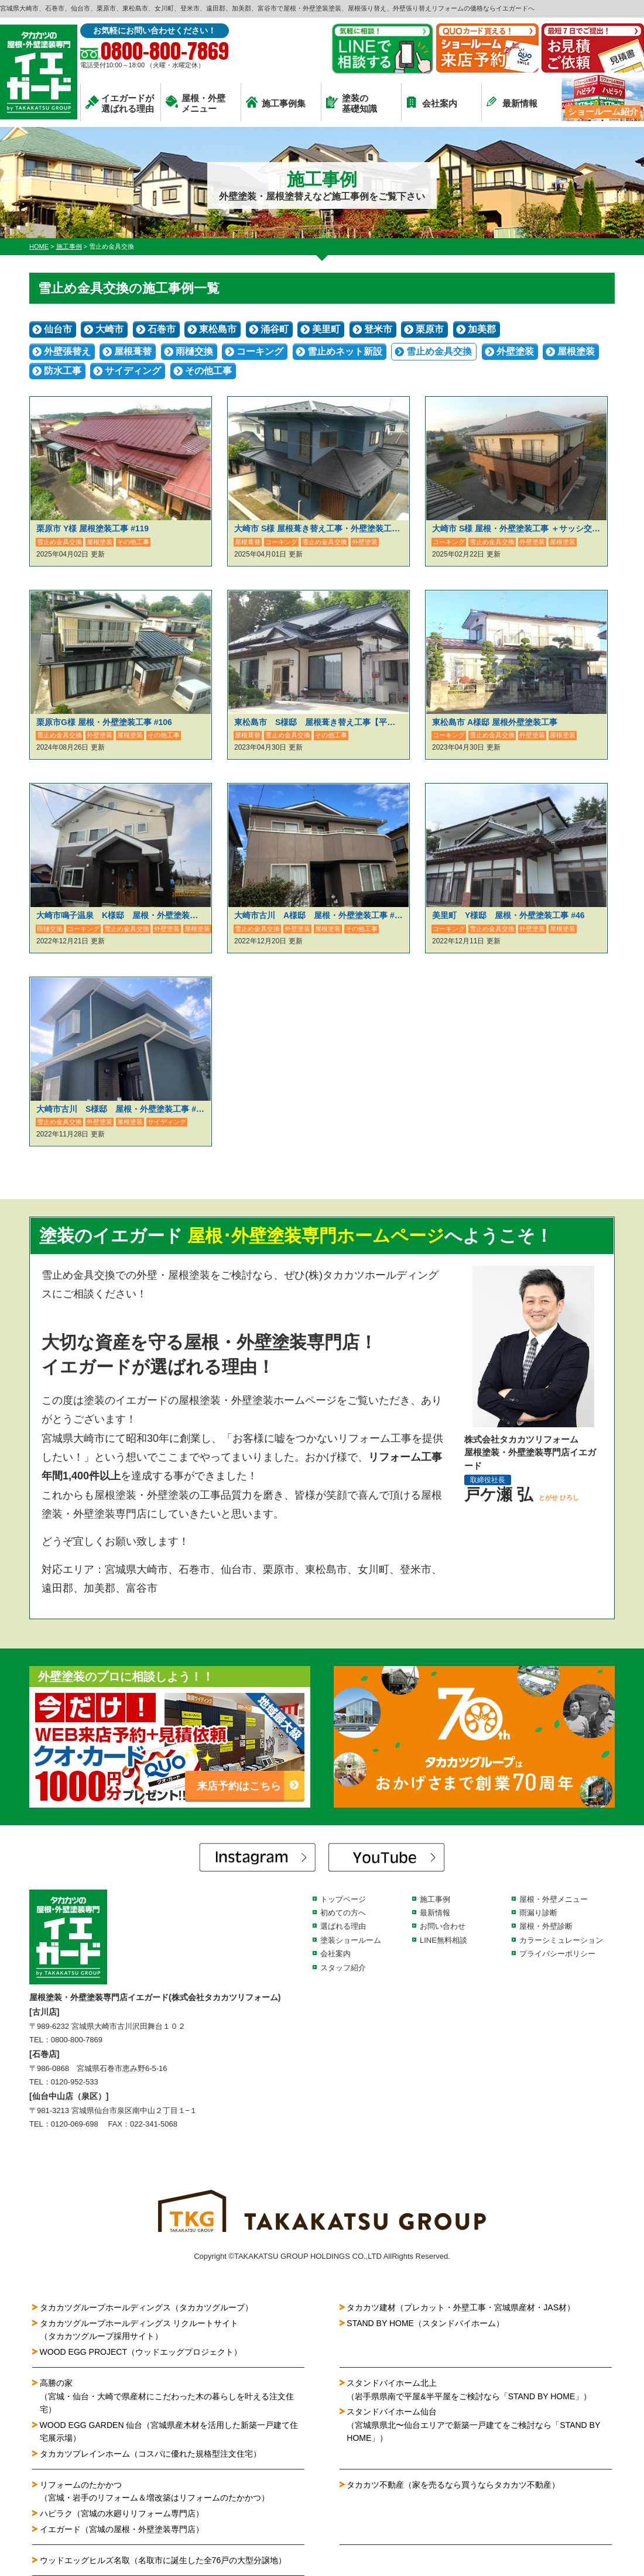 This screenshot has height=2576, width=644. What do you see at coordinates (150, 2453) in the screenshot?
I see `タカカツプレインホーム（コスパに優れた規格型注文住宅）` at bounding box center [150, 2453].